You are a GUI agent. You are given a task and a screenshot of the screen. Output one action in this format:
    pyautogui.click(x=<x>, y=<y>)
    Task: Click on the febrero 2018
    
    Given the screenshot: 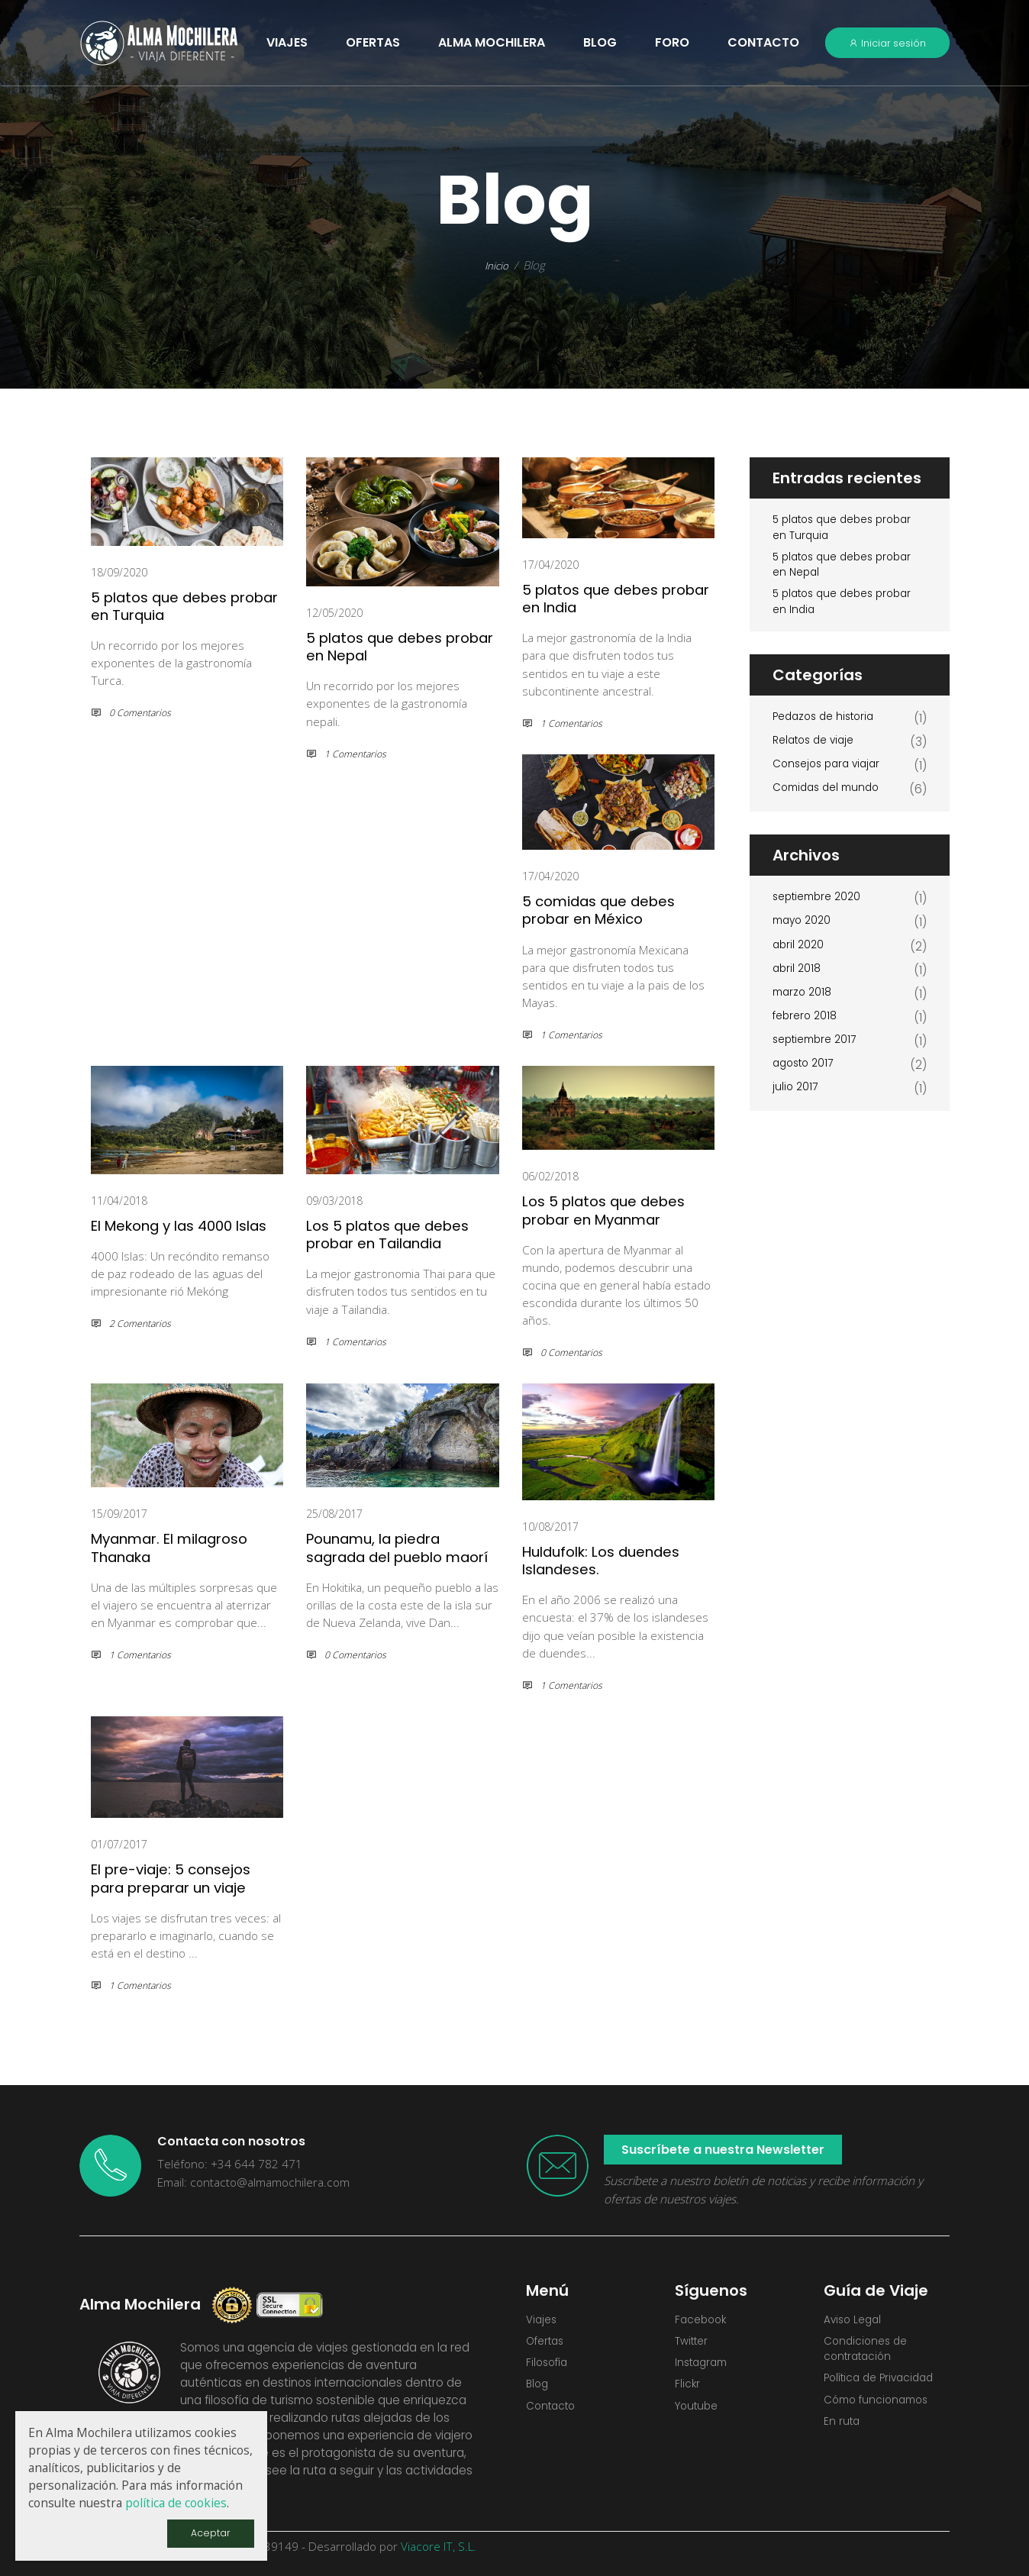 What is the action you would take?
    pyautogui.click(x=807, y=1030)
    